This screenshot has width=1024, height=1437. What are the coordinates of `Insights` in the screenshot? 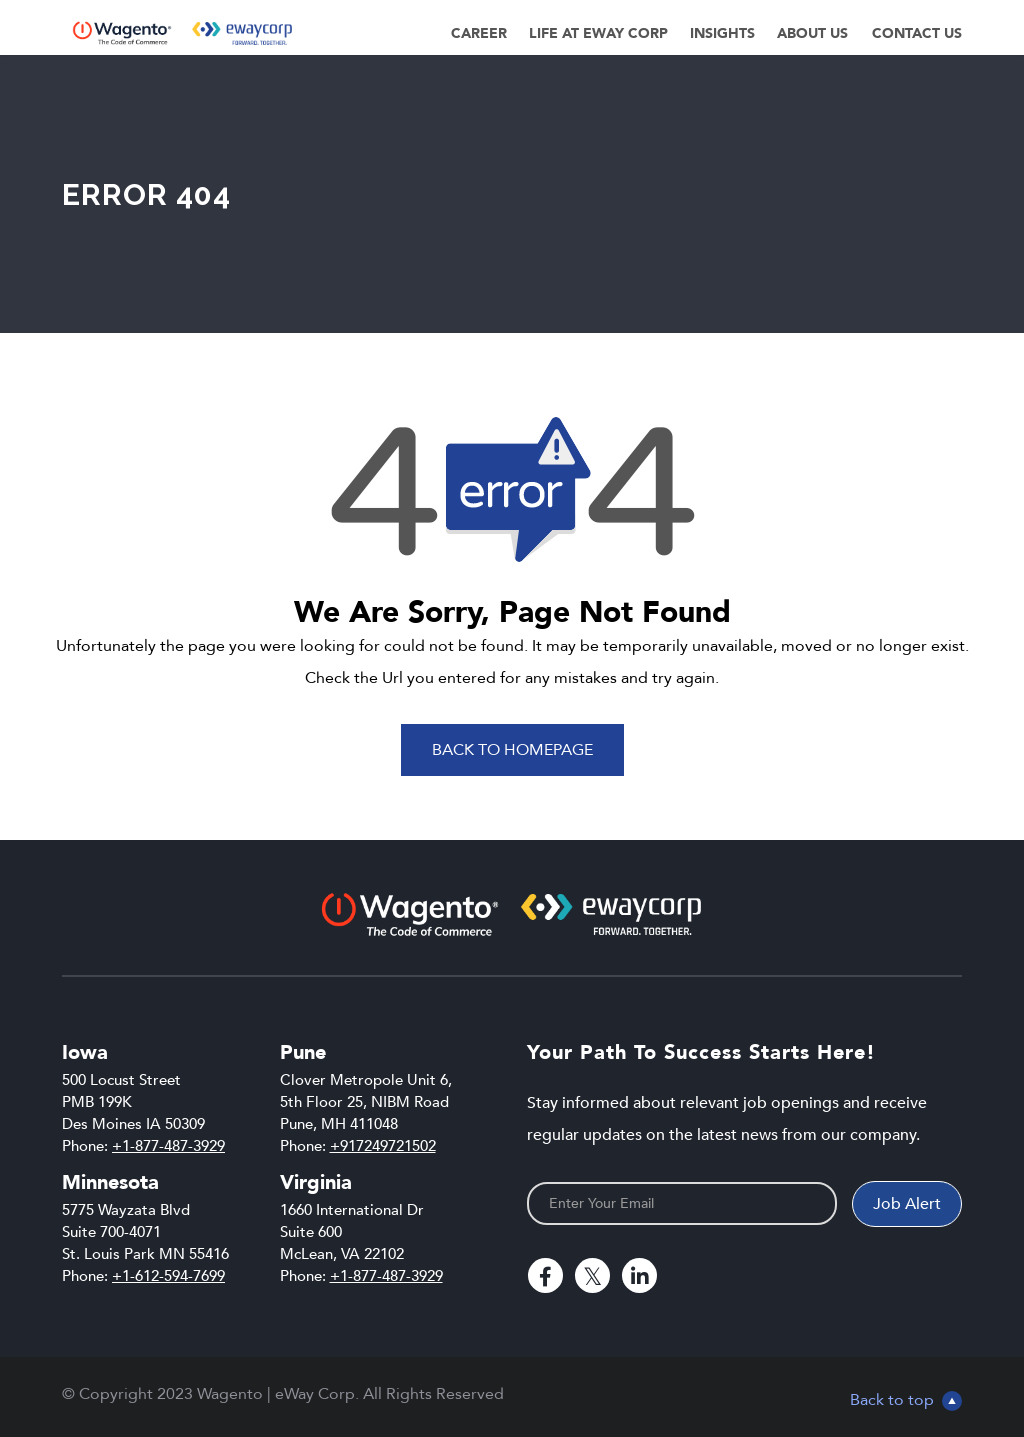 It's located at (722, 33).